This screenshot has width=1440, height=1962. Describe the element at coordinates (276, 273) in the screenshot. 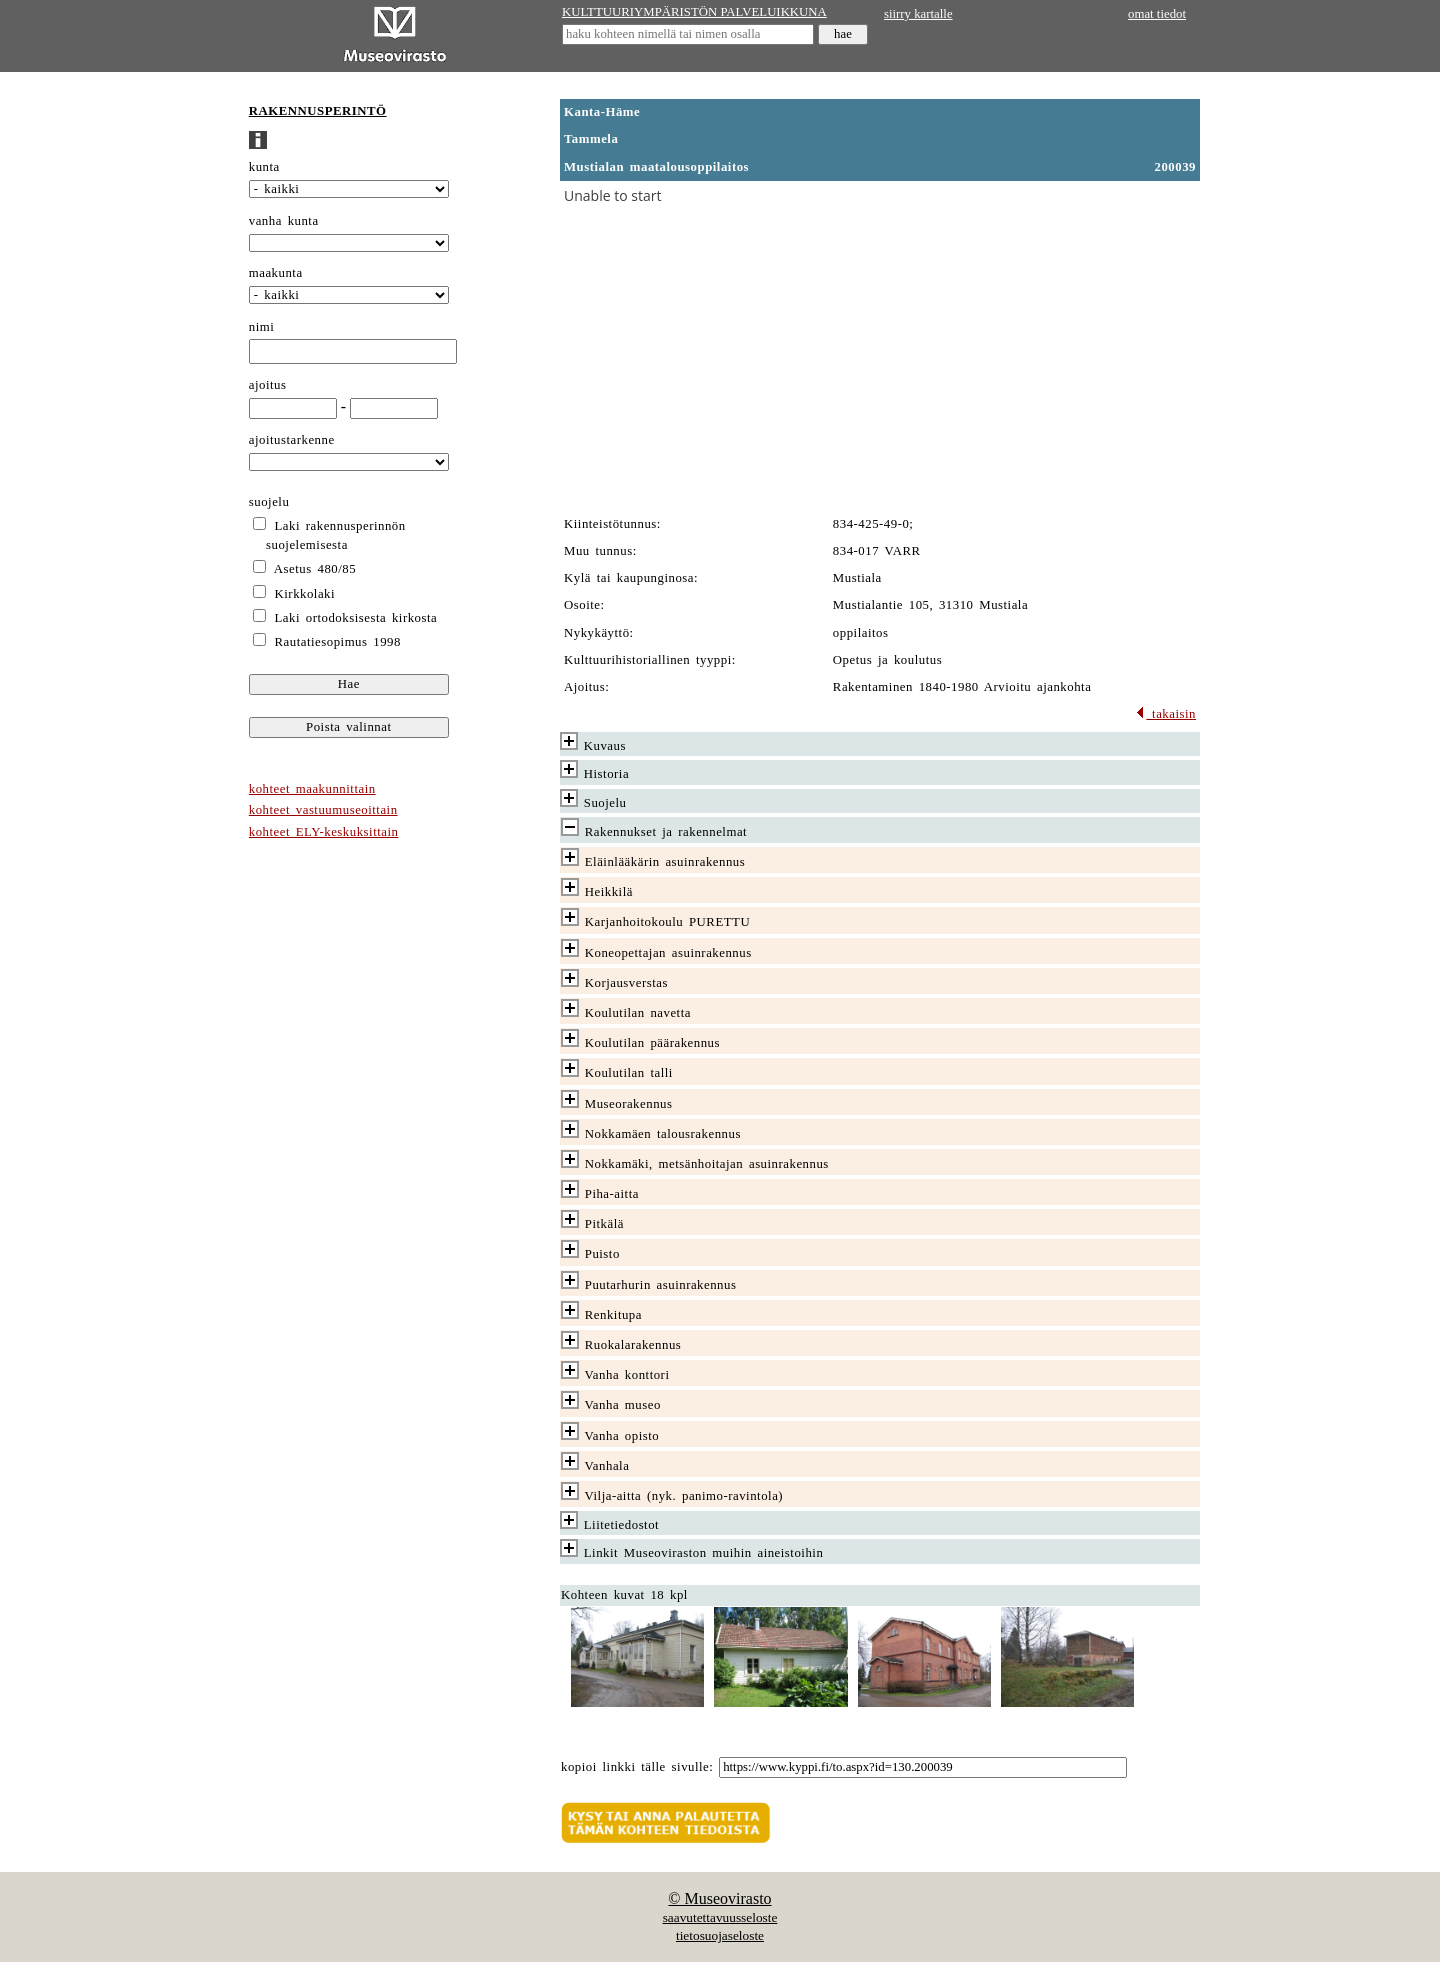

I see `maakunta` at that location.